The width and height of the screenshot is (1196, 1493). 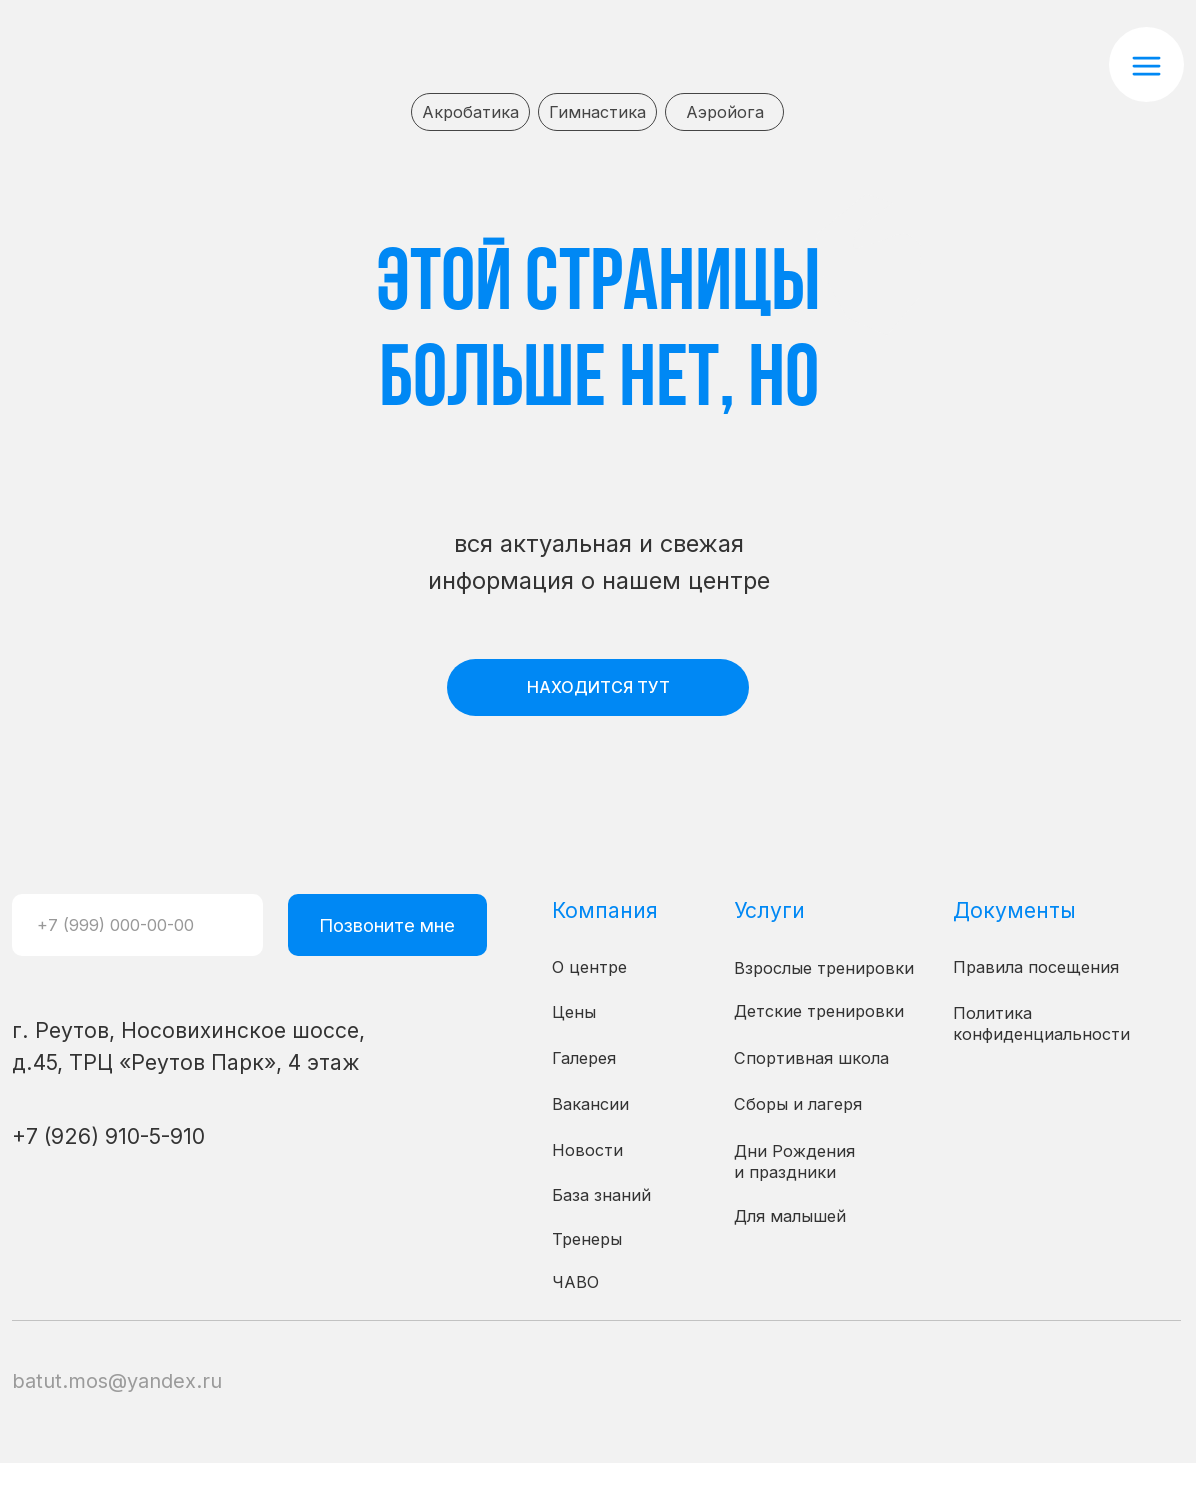 What do you see at coordinates (137, 925) in the screenshot?
I see `[phone]` at bounding box center [137, 925].